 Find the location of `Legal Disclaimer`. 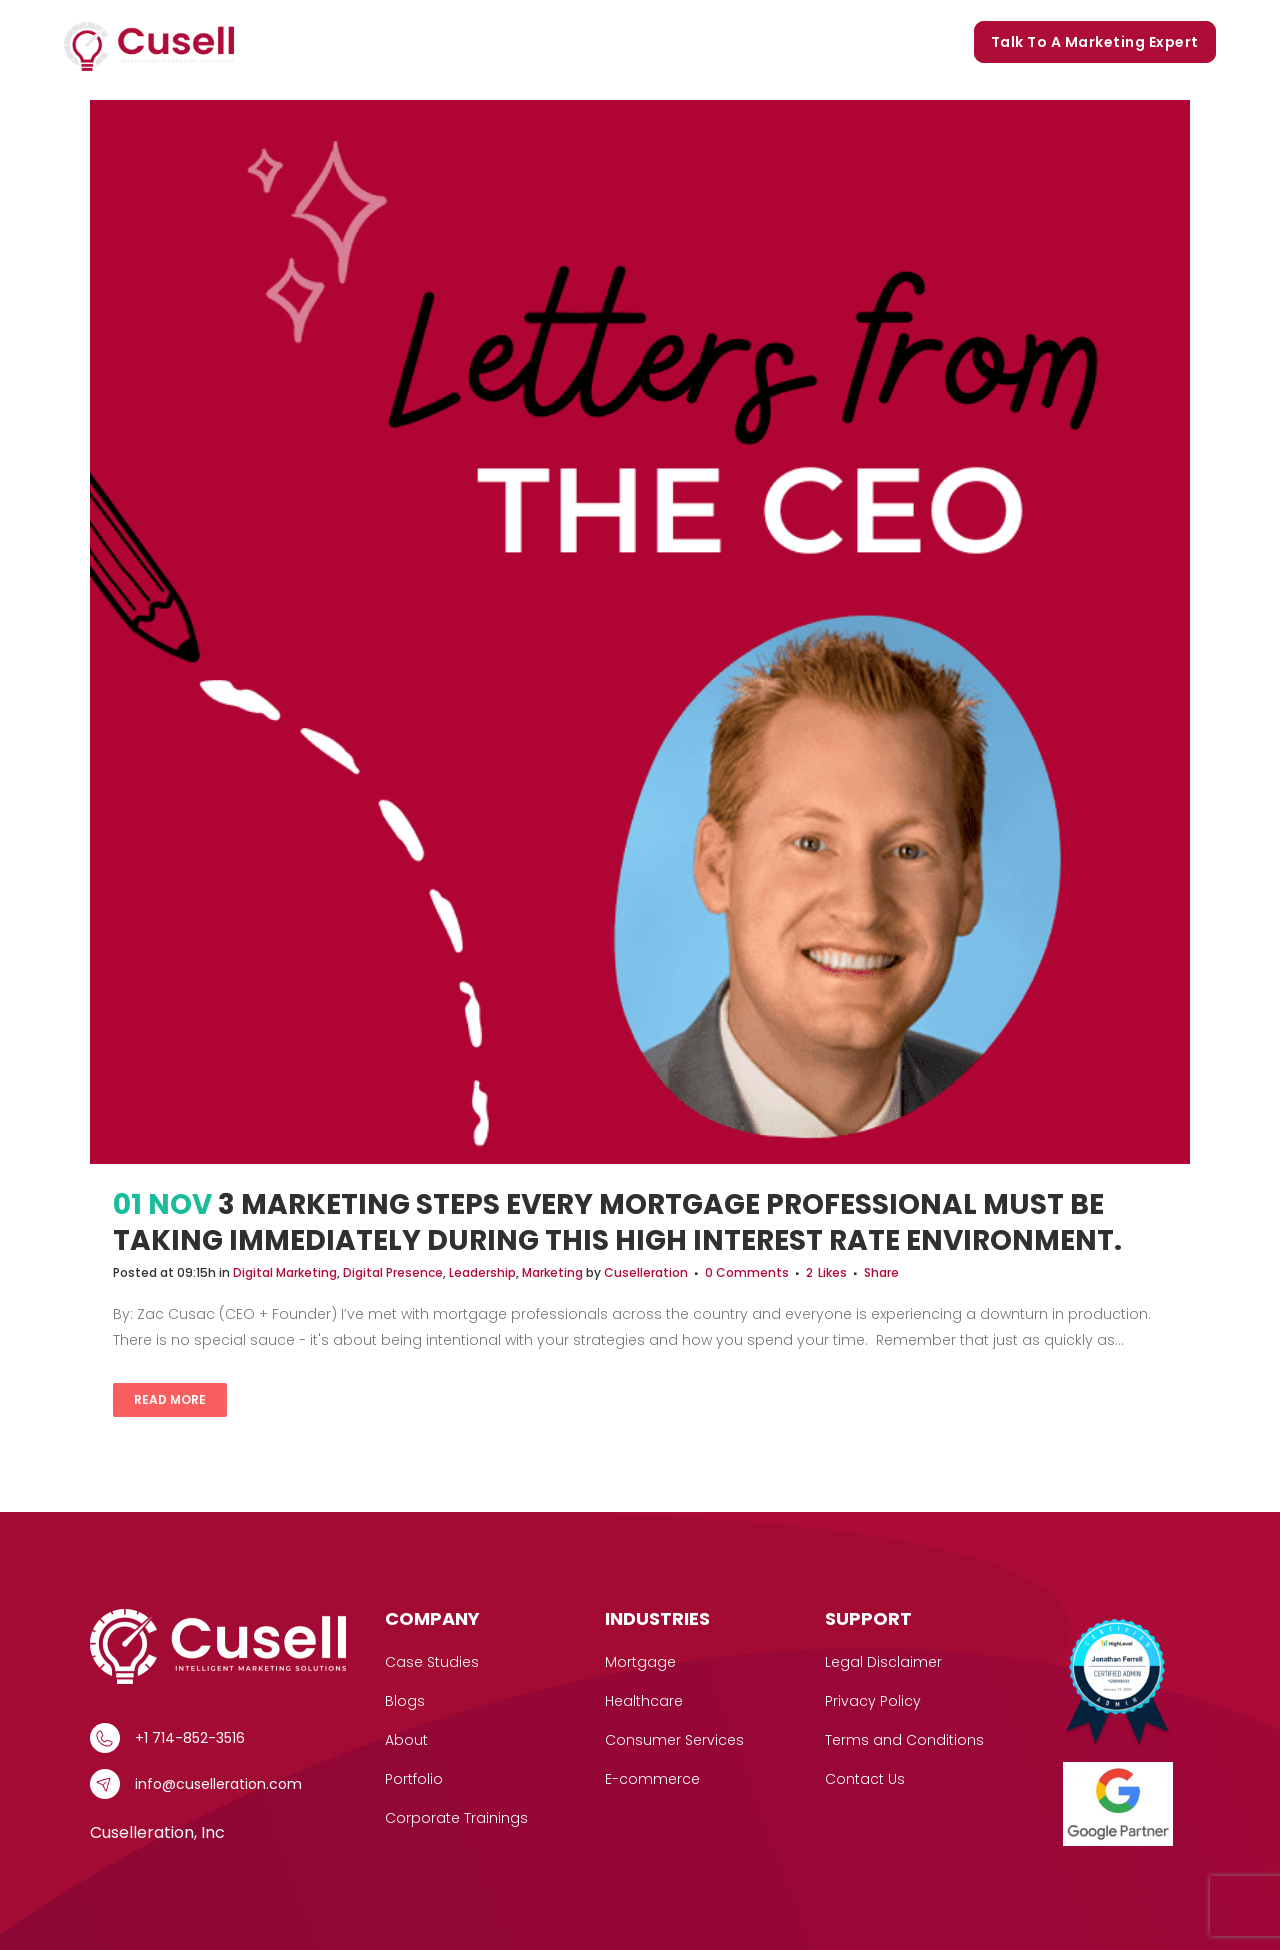

Legal Disclaimer is located at coordinates (883, 1662).